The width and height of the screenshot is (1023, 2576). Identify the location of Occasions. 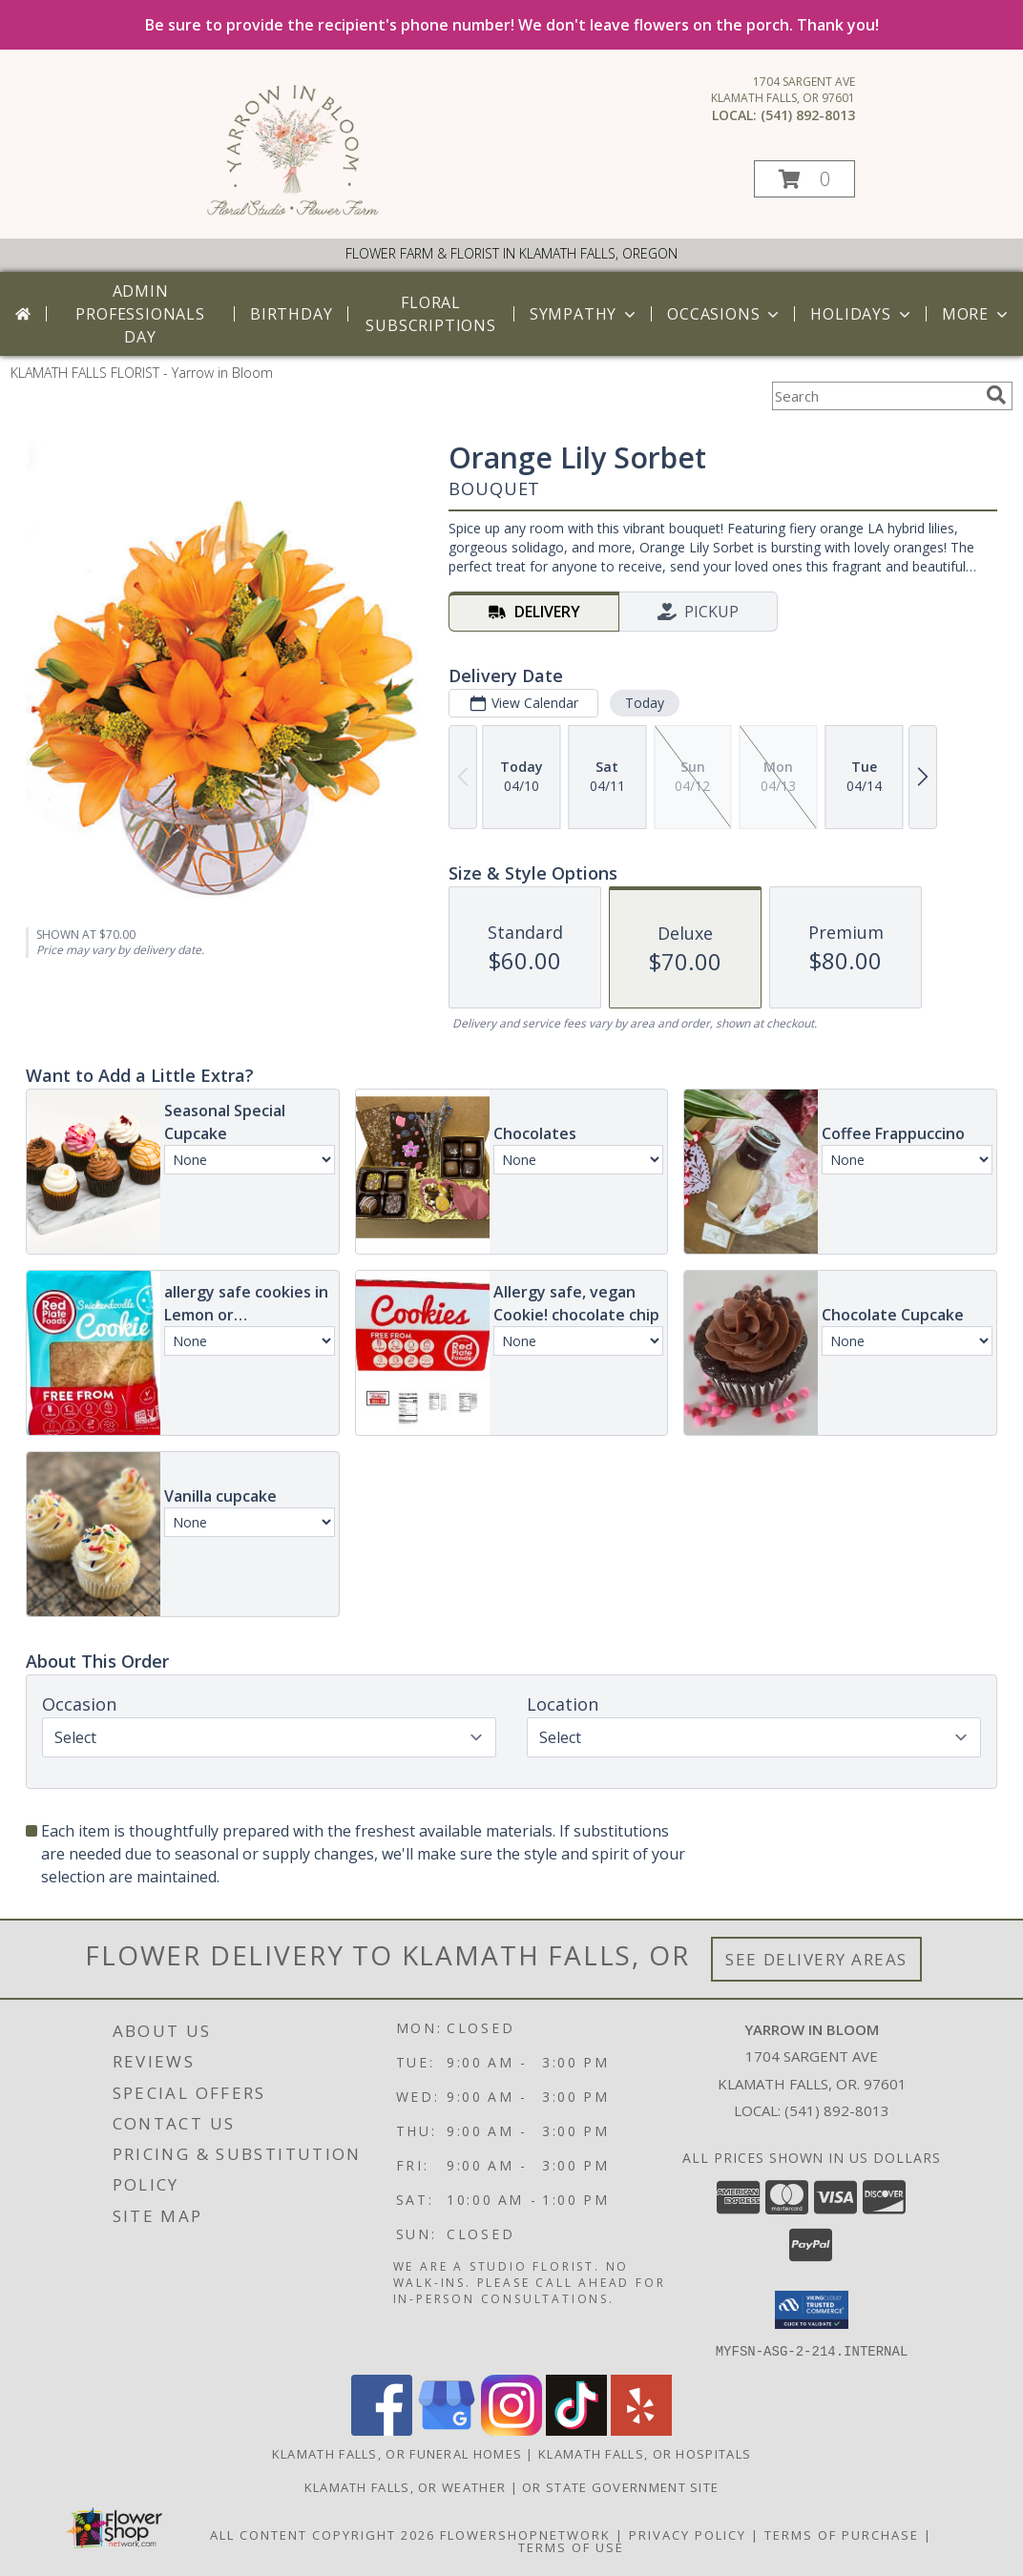
(725, 313).